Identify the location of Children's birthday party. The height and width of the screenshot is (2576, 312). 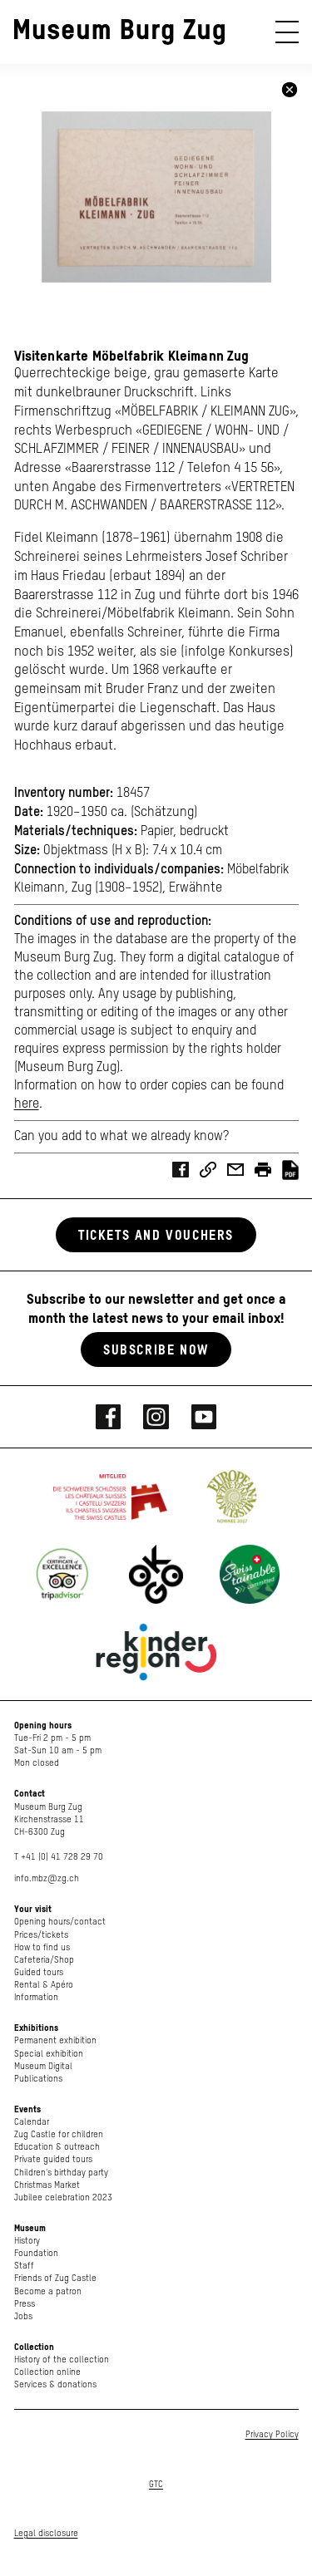
(61, 2172).